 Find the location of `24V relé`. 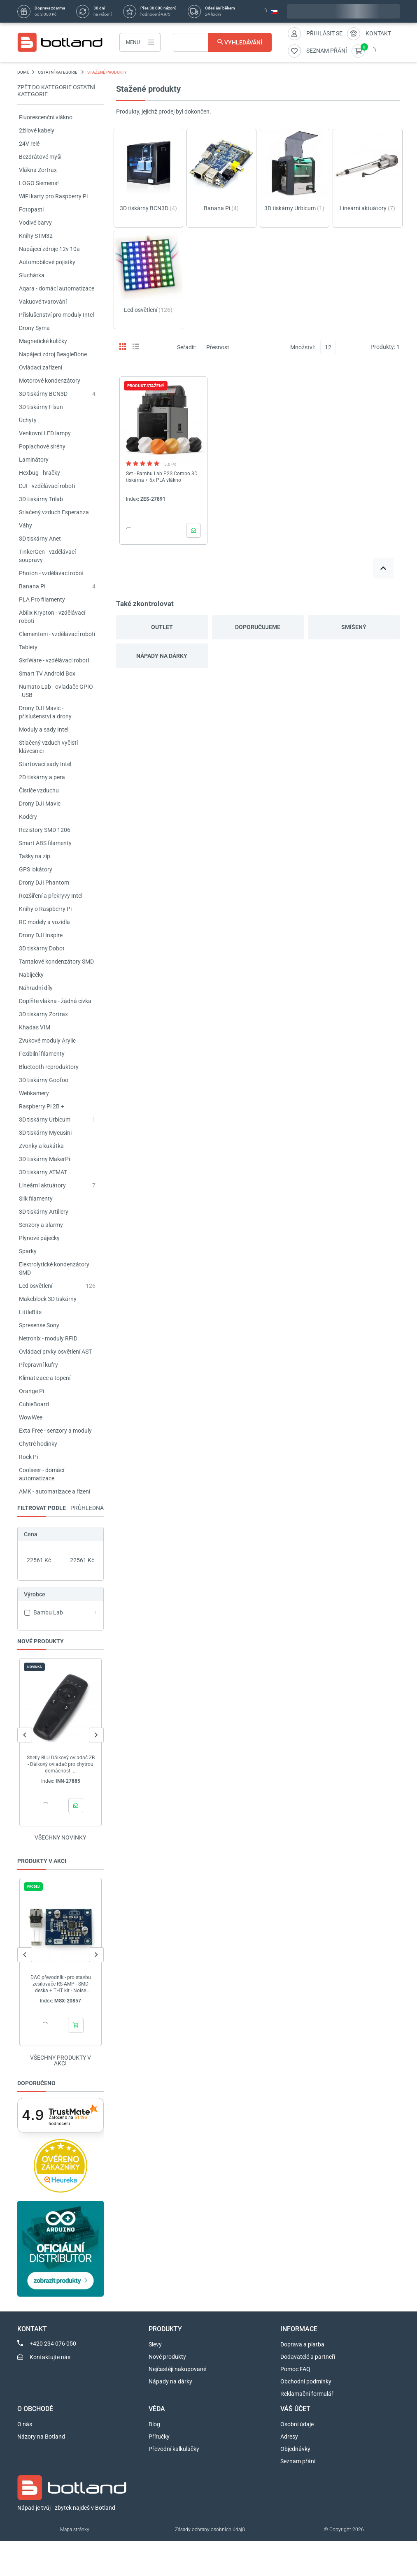

24V relé is located at coordinates (29, 143).